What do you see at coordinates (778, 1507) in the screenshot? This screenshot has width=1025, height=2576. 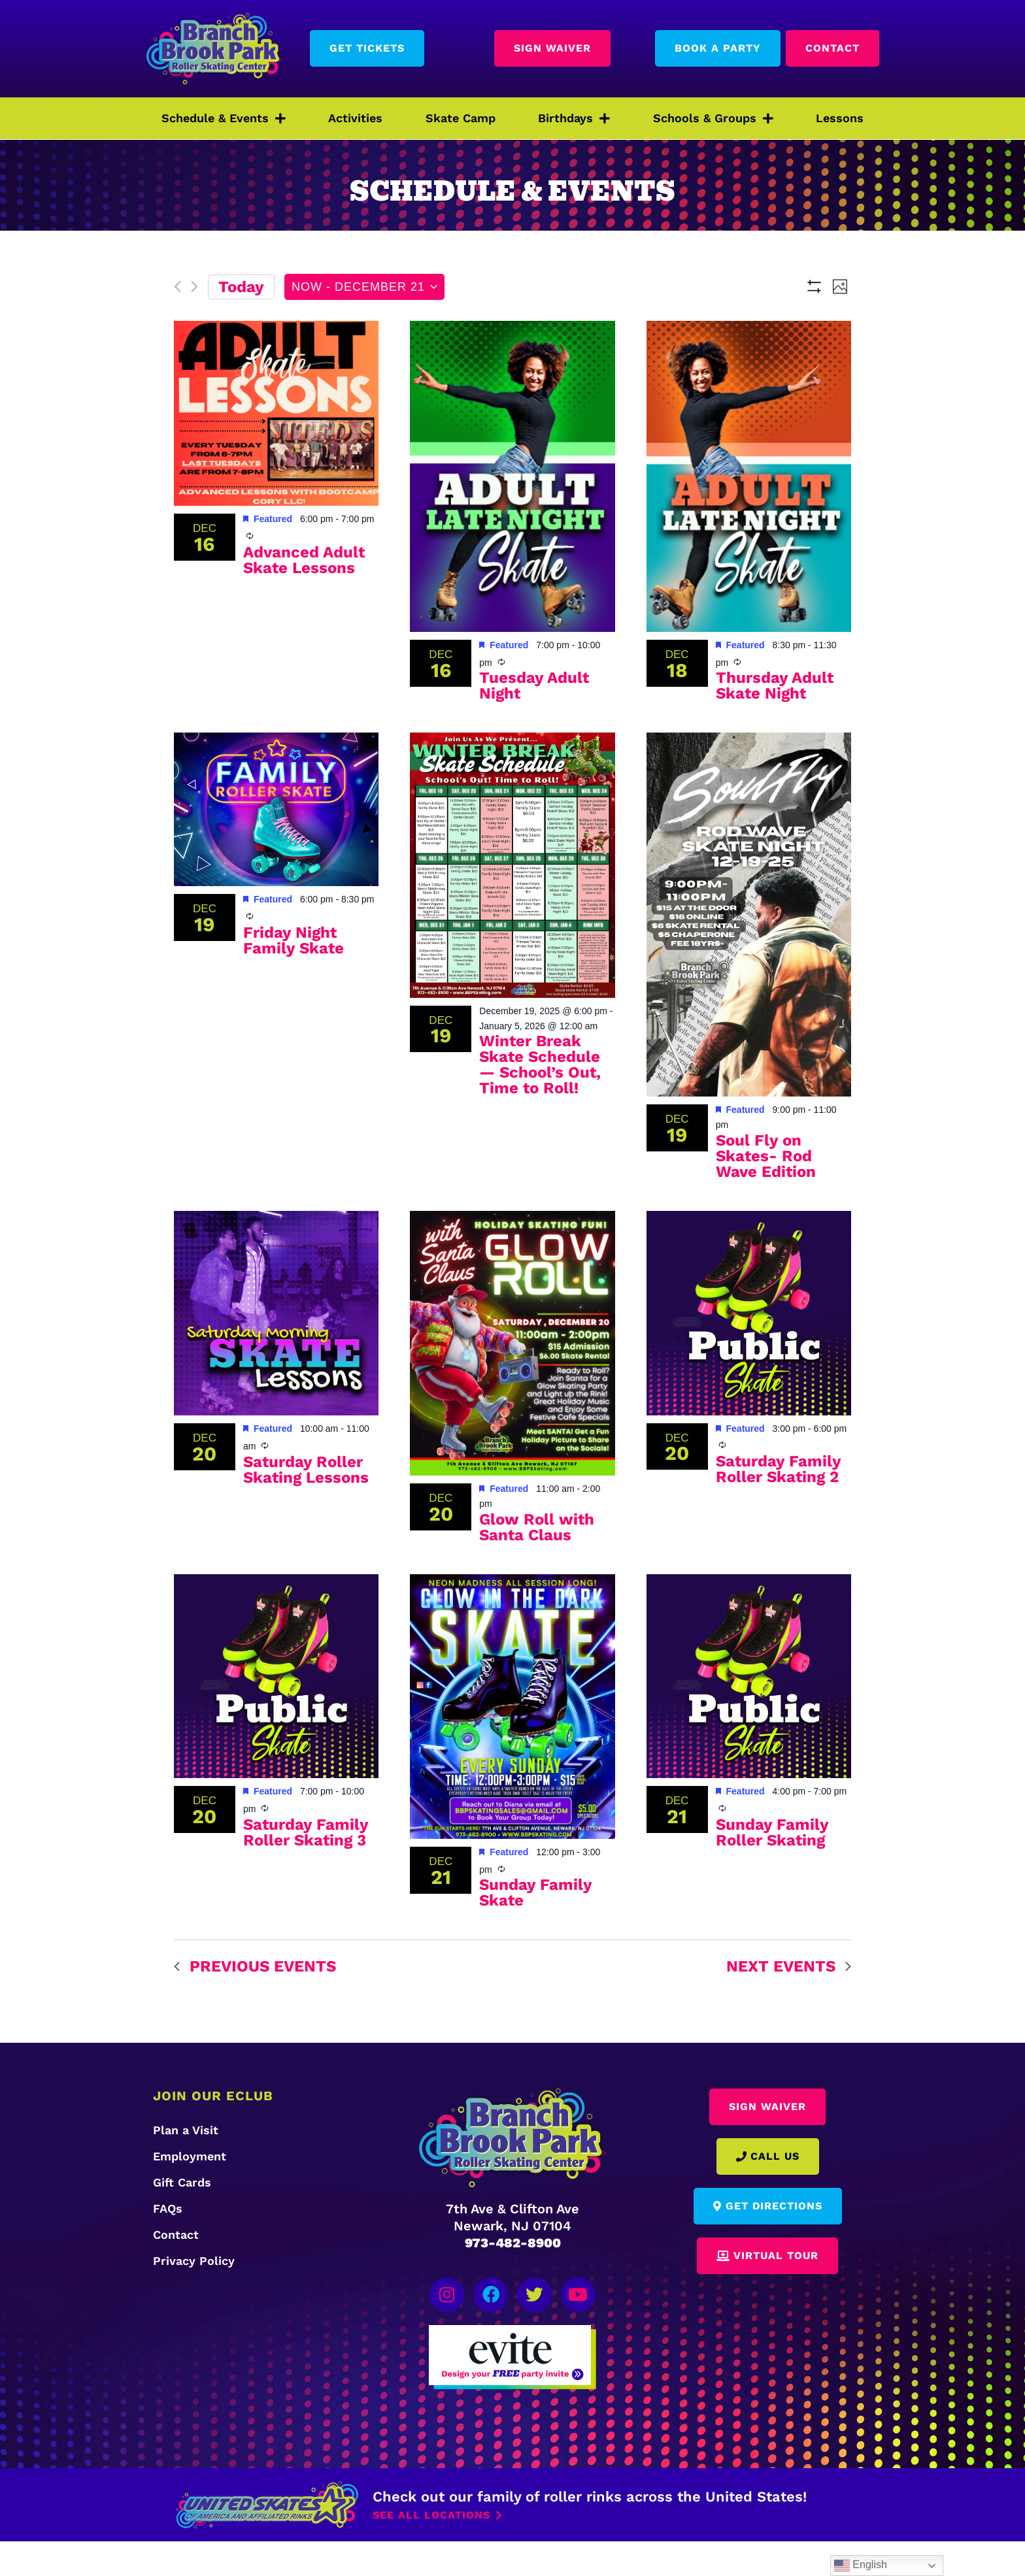 I see `Saturday Family Roller Skating 2` at bounding box center [778, 1507].